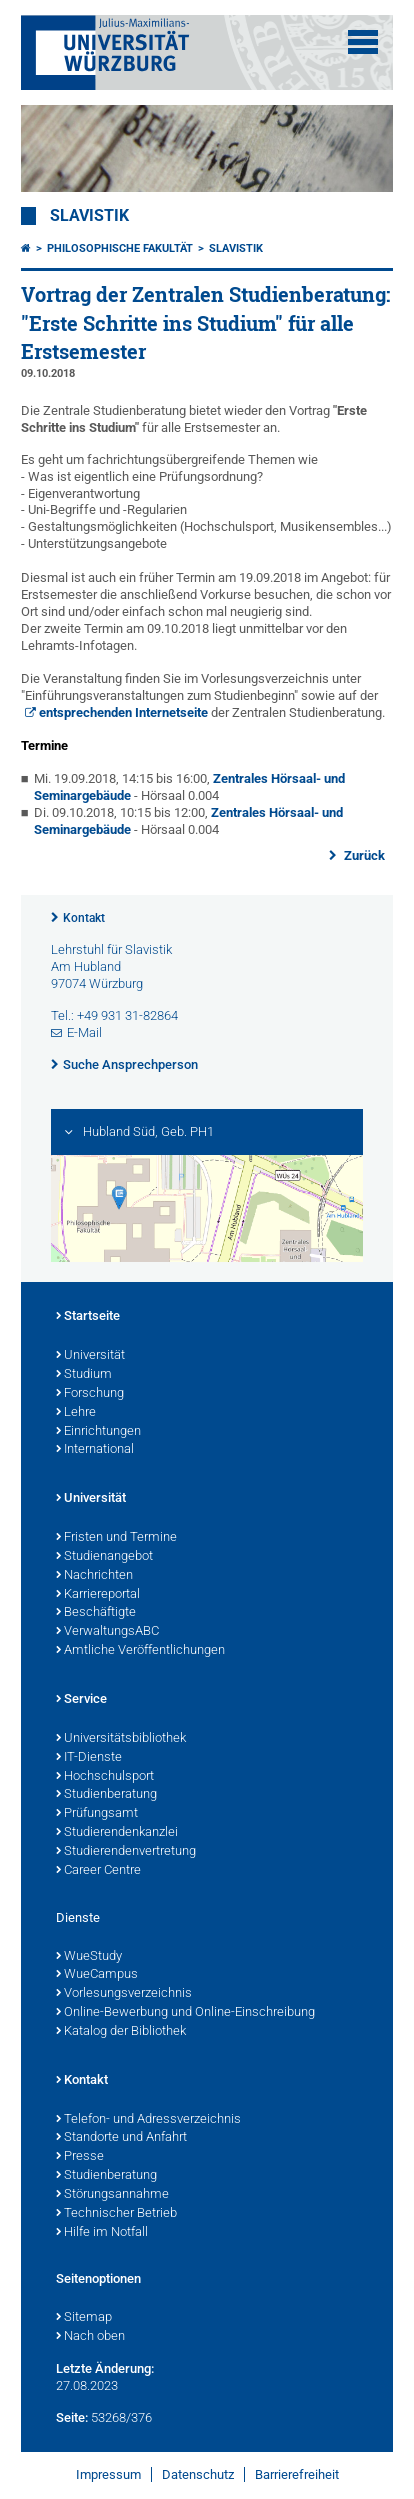 The width and height of the screenshot is (414, 2499). What do you see at coordinates (123, 712) in the screenshot?
I see `entsprechenden Internetseite` at bounding box center [123, 712].